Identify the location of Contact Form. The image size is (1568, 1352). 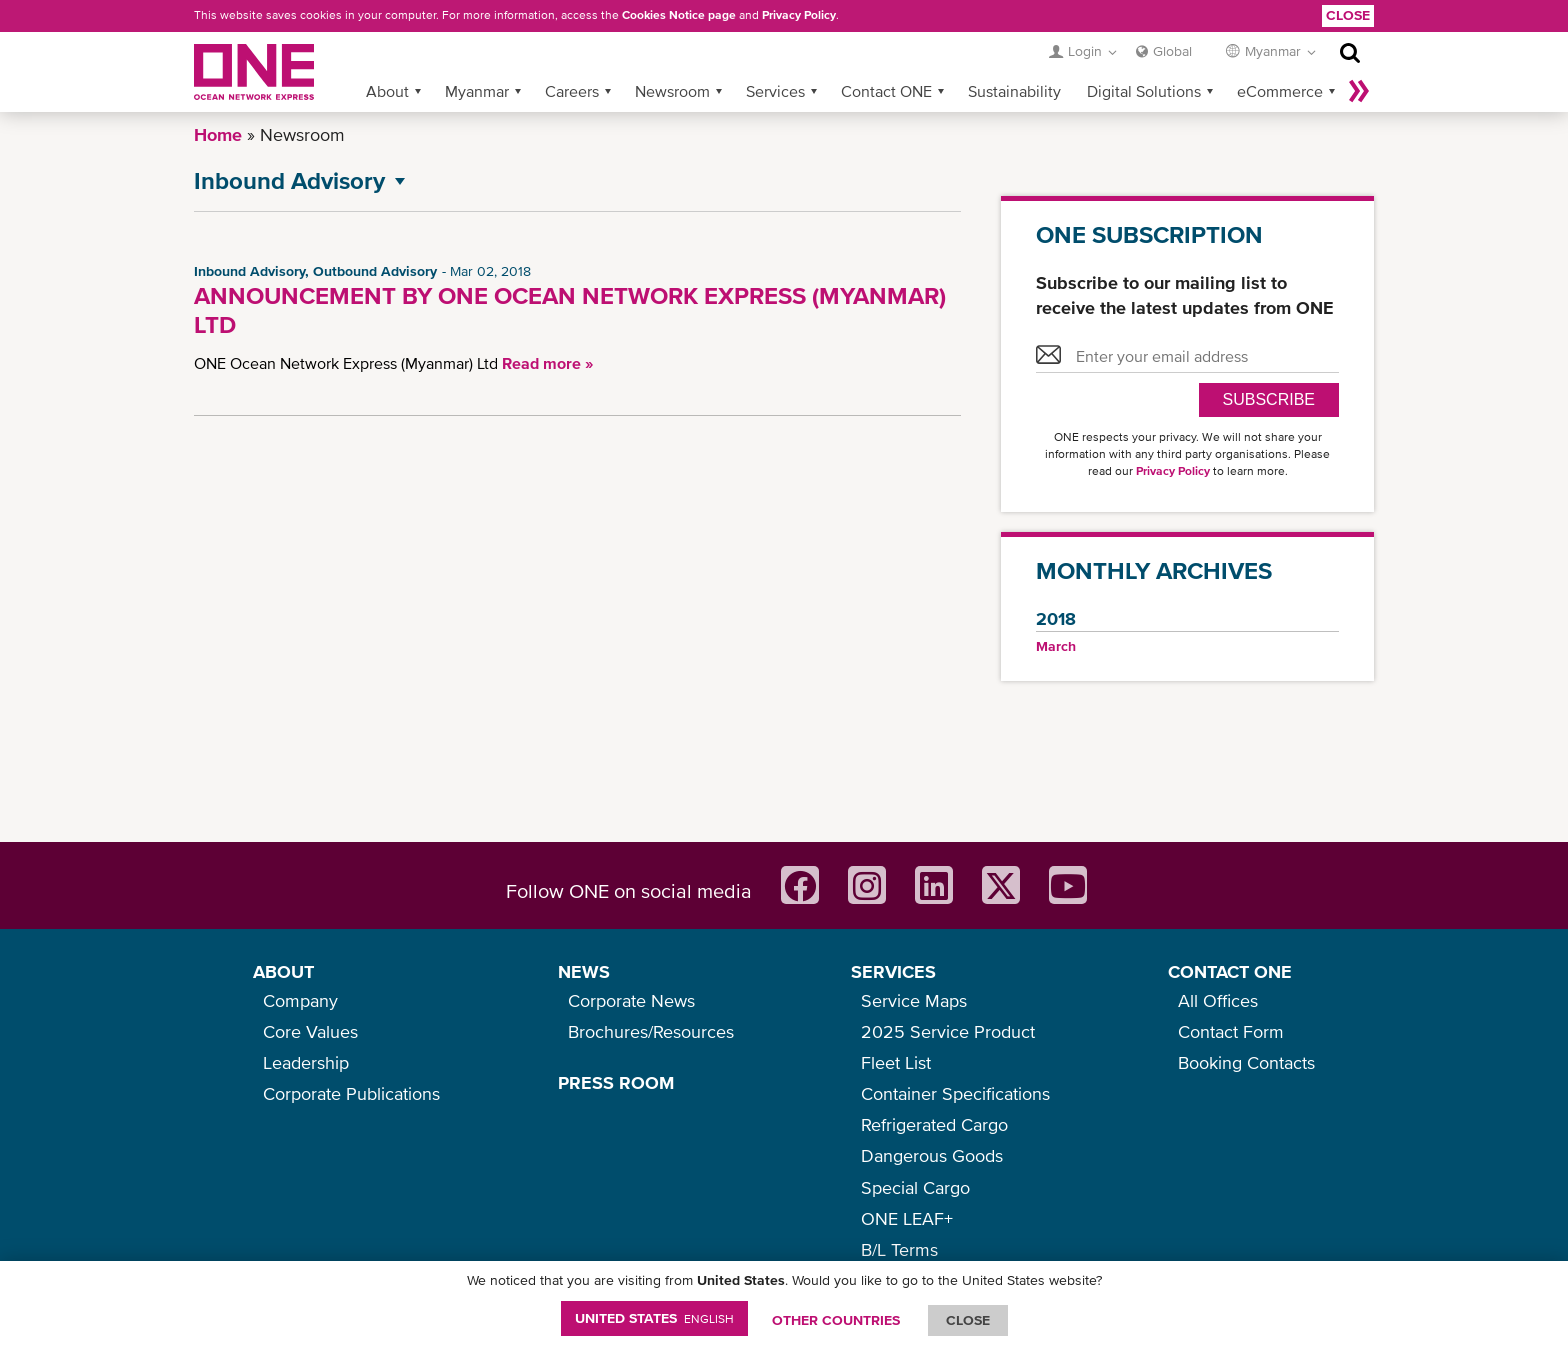
(1231, 1031).